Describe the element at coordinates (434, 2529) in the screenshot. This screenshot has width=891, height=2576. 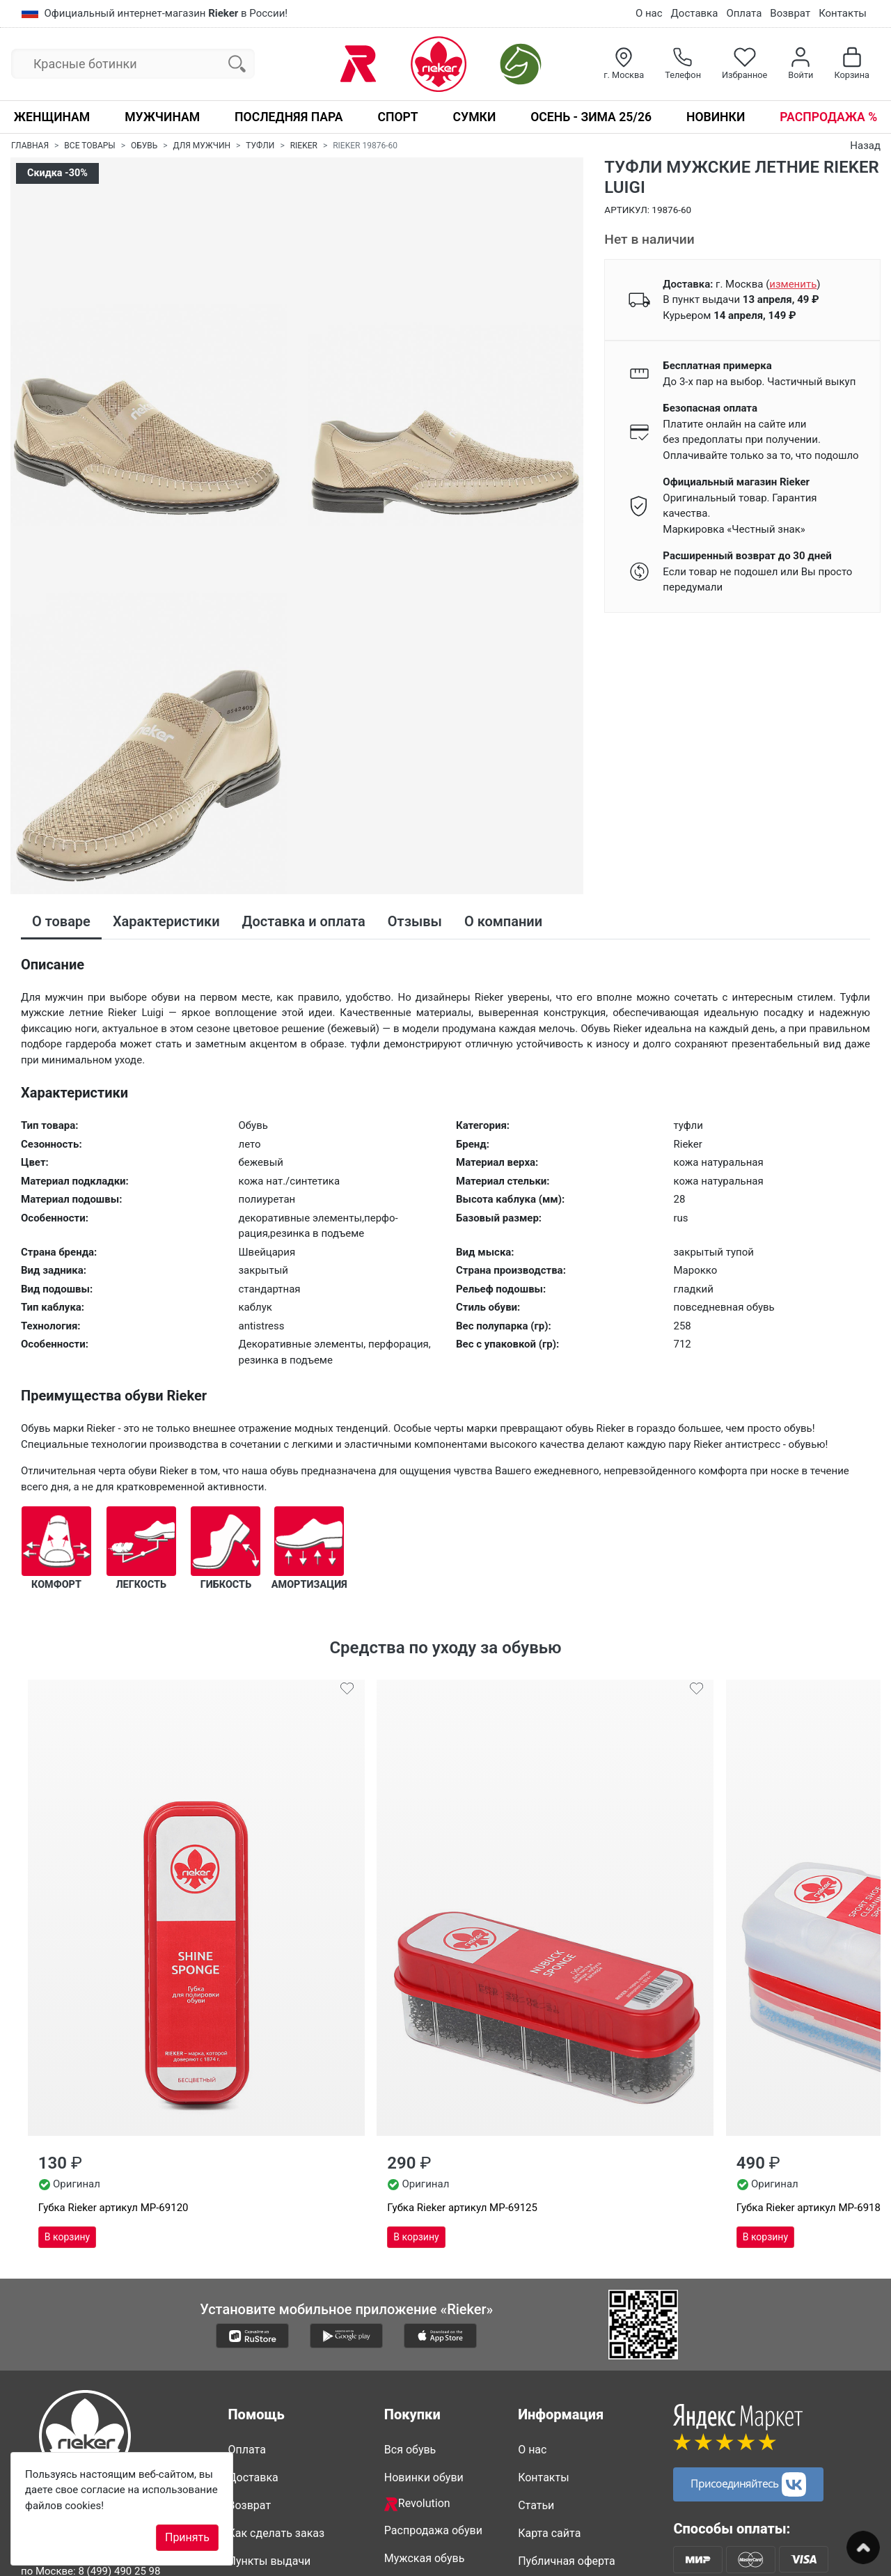
I see `Недавно смотрели` at that location.